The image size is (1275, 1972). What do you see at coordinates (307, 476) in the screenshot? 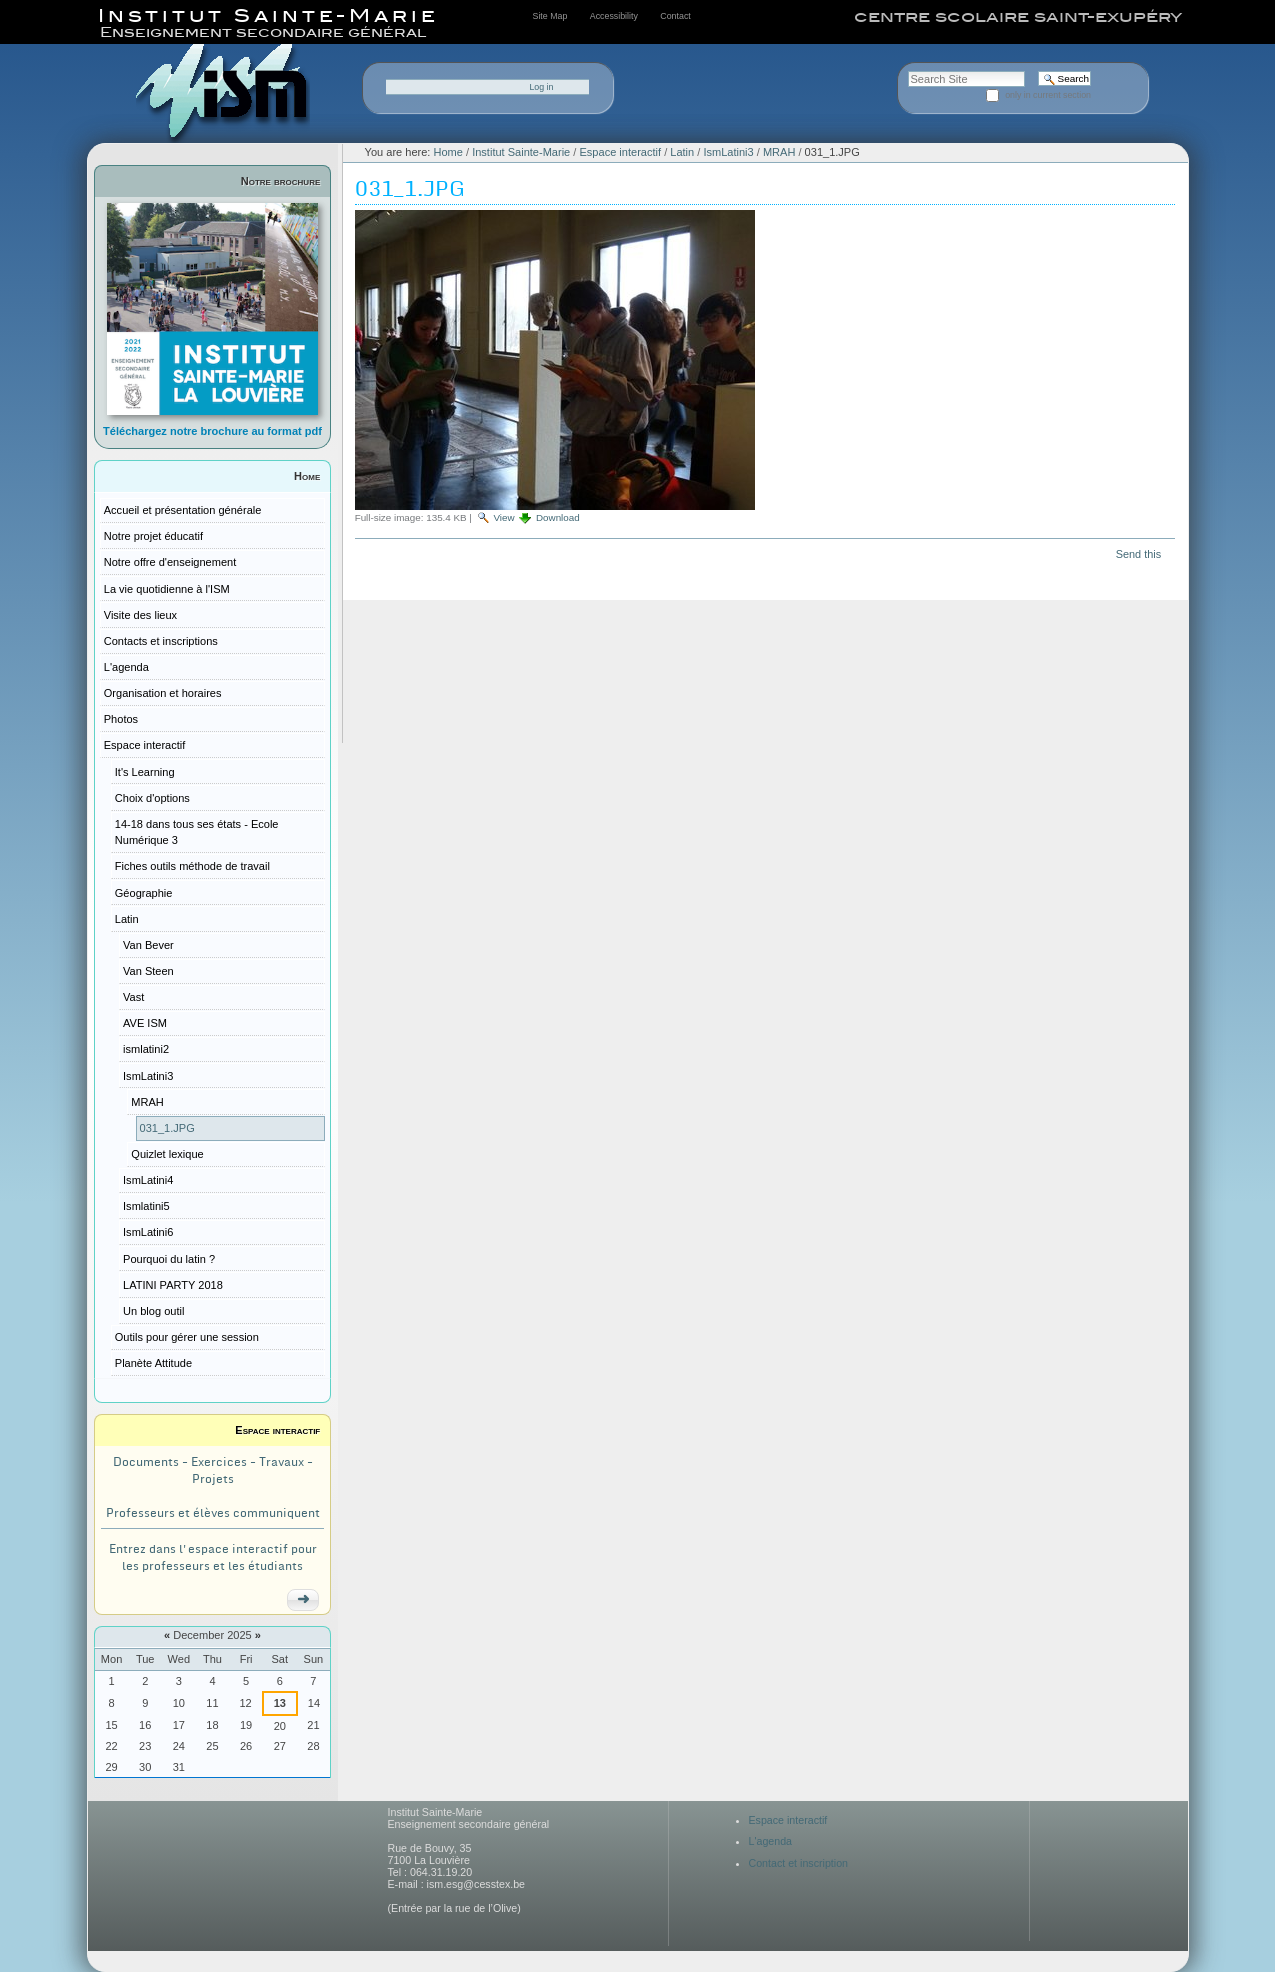
I see `Home` at bounding box center [307, 476].